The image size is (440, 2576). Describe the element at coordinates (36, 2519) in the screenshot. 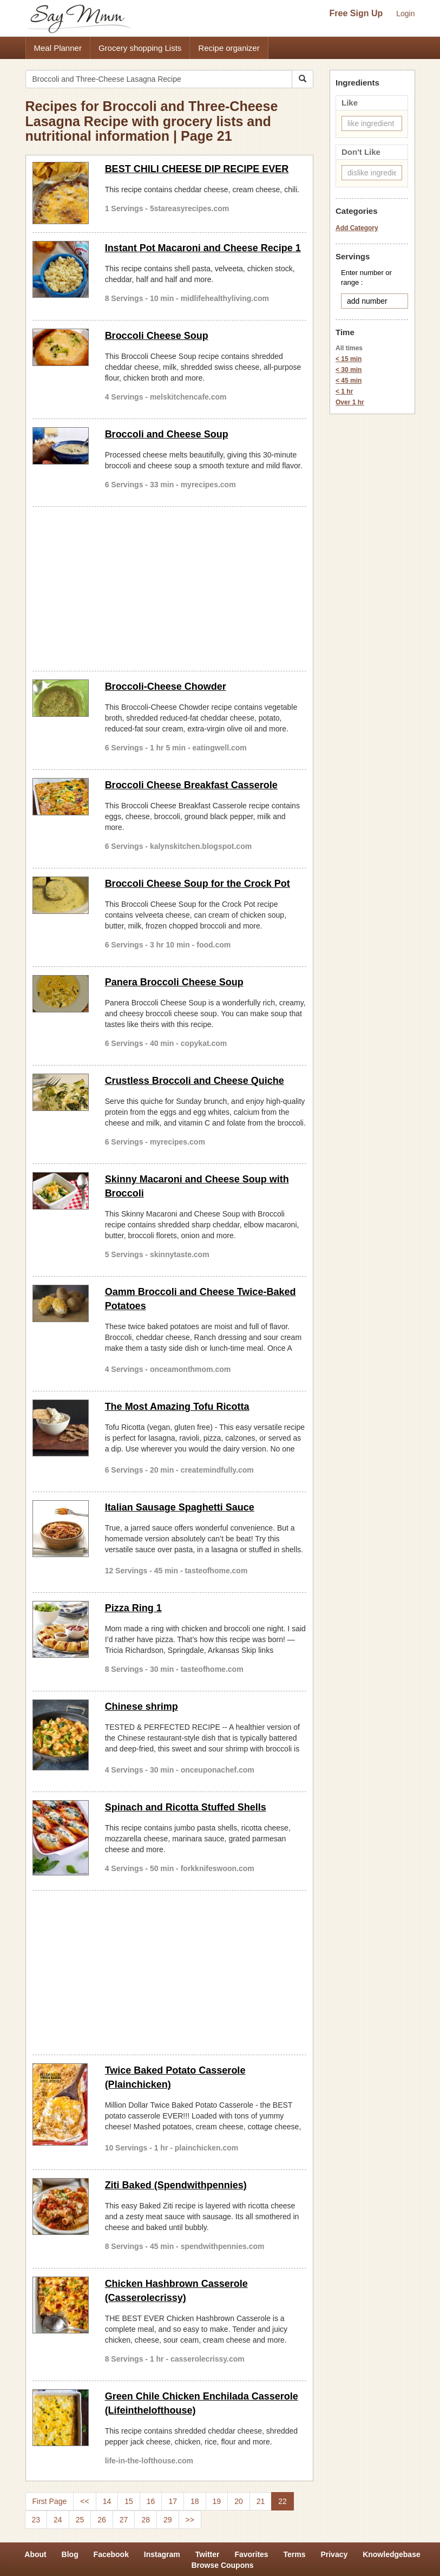

I see `23` at that location.